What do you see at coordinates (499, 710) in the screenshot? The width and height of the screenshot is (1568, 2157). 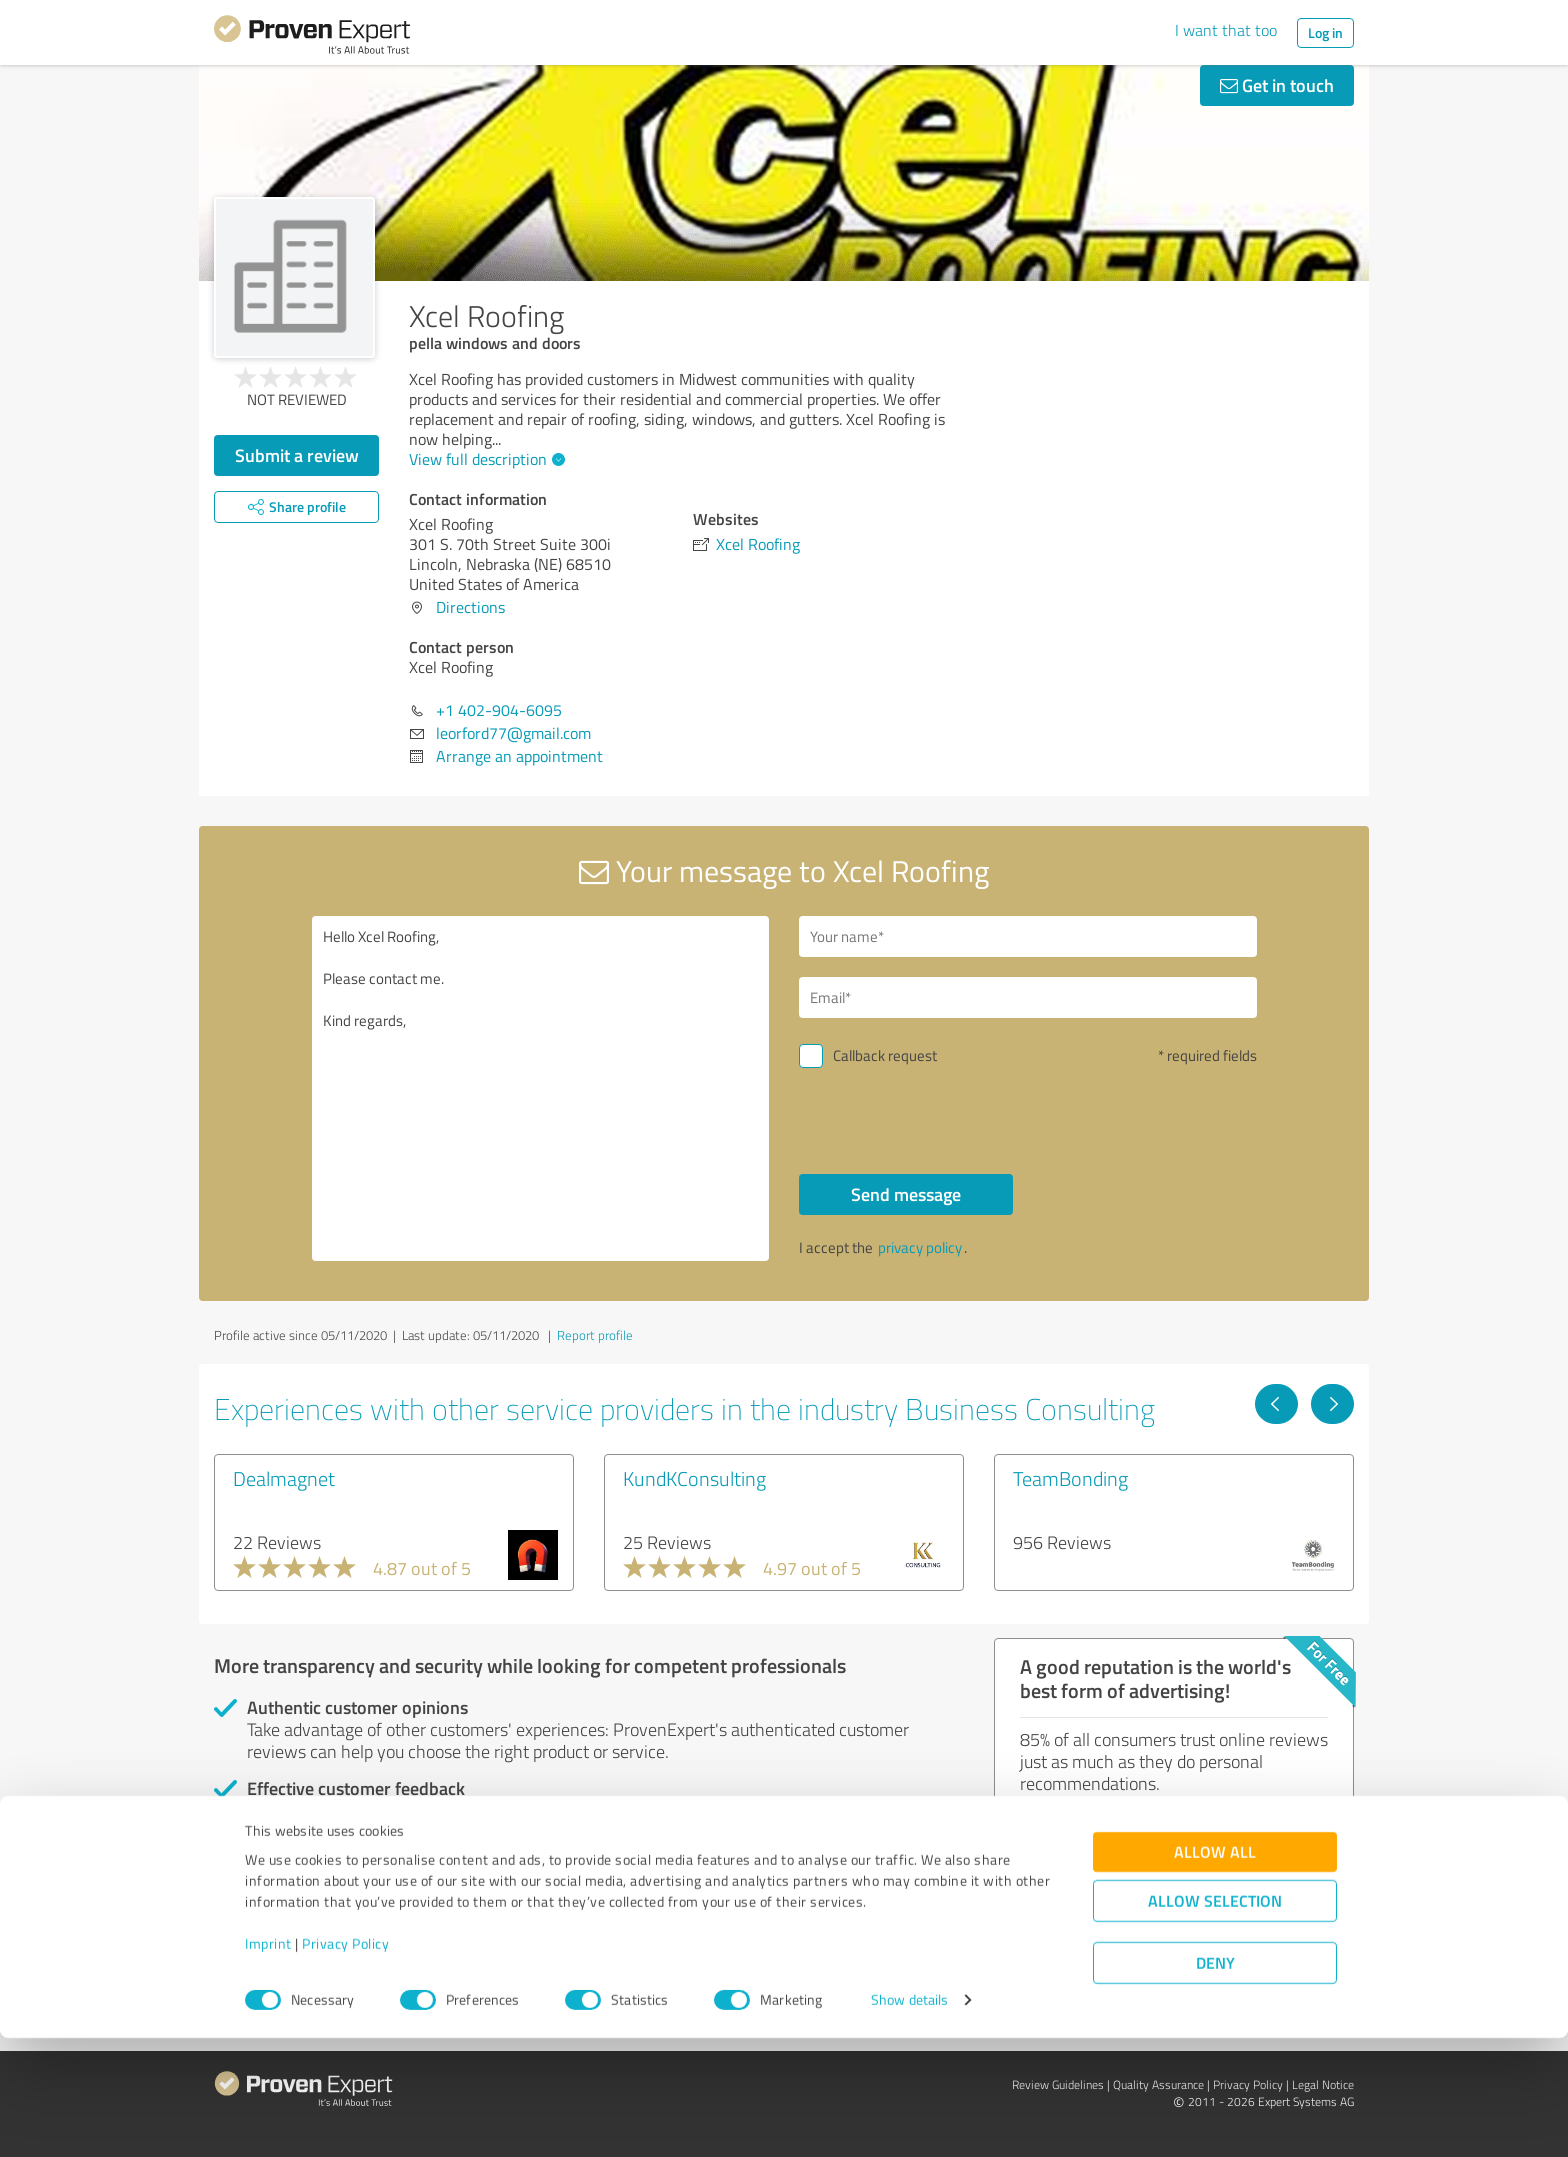 I see `+1 402-904-6095` at bounding box center [499, 710].